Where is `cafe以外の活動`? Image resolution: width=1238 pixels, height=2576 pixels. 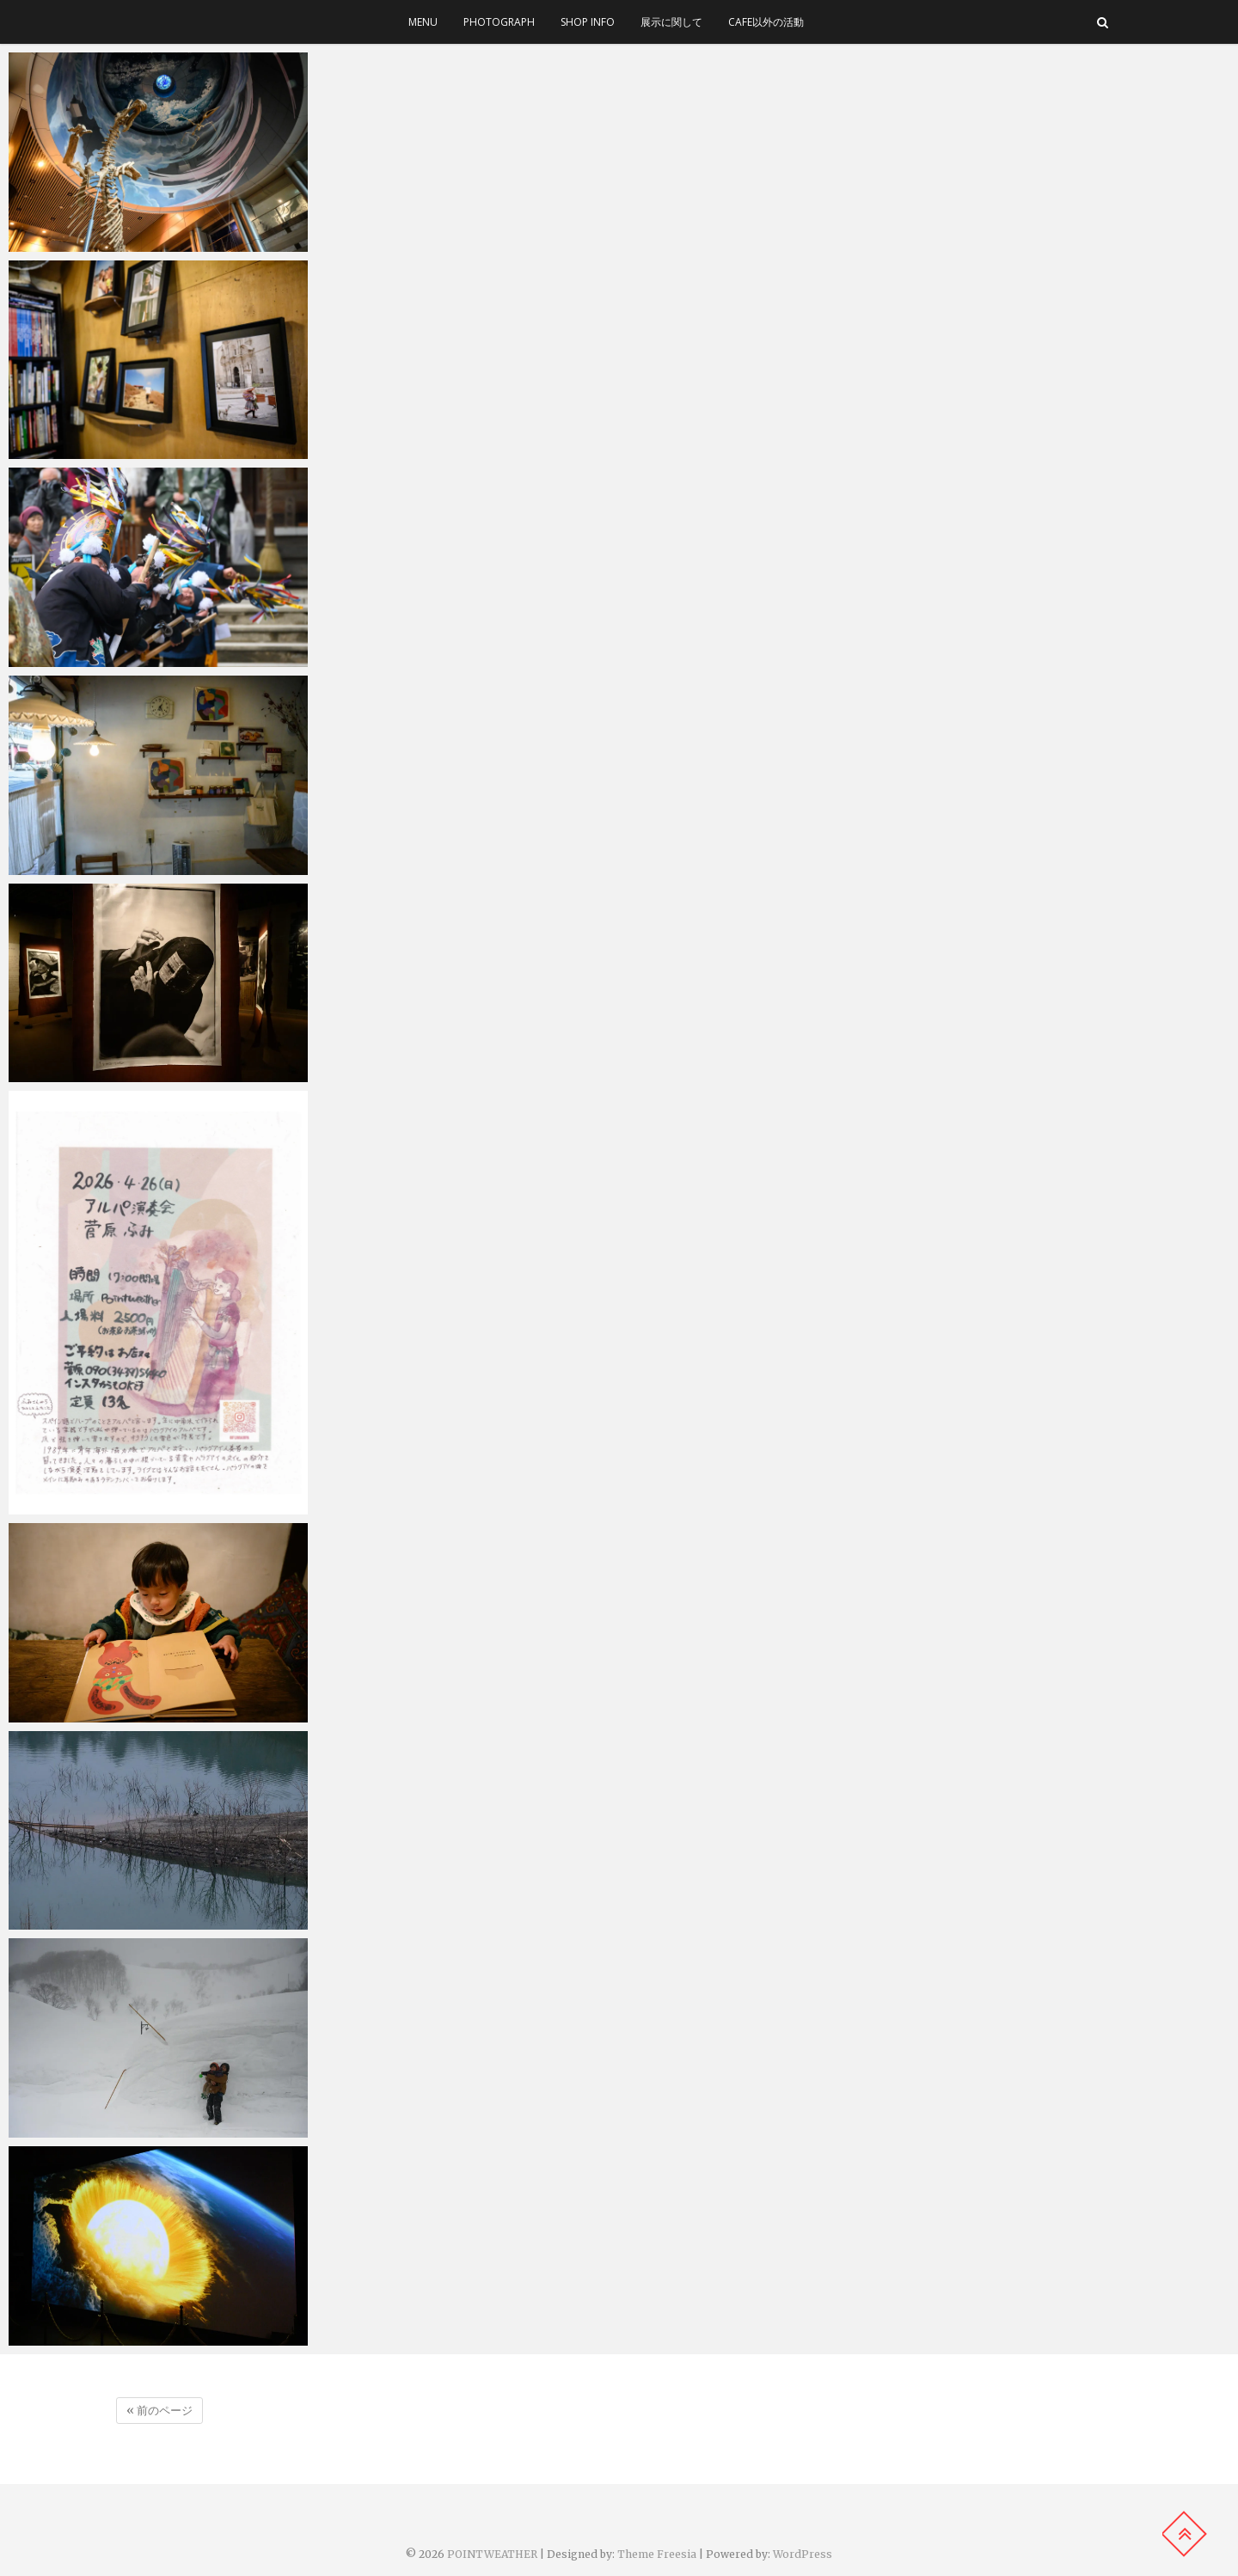 cafe以外の活動 is located at coordinates (766, 22).